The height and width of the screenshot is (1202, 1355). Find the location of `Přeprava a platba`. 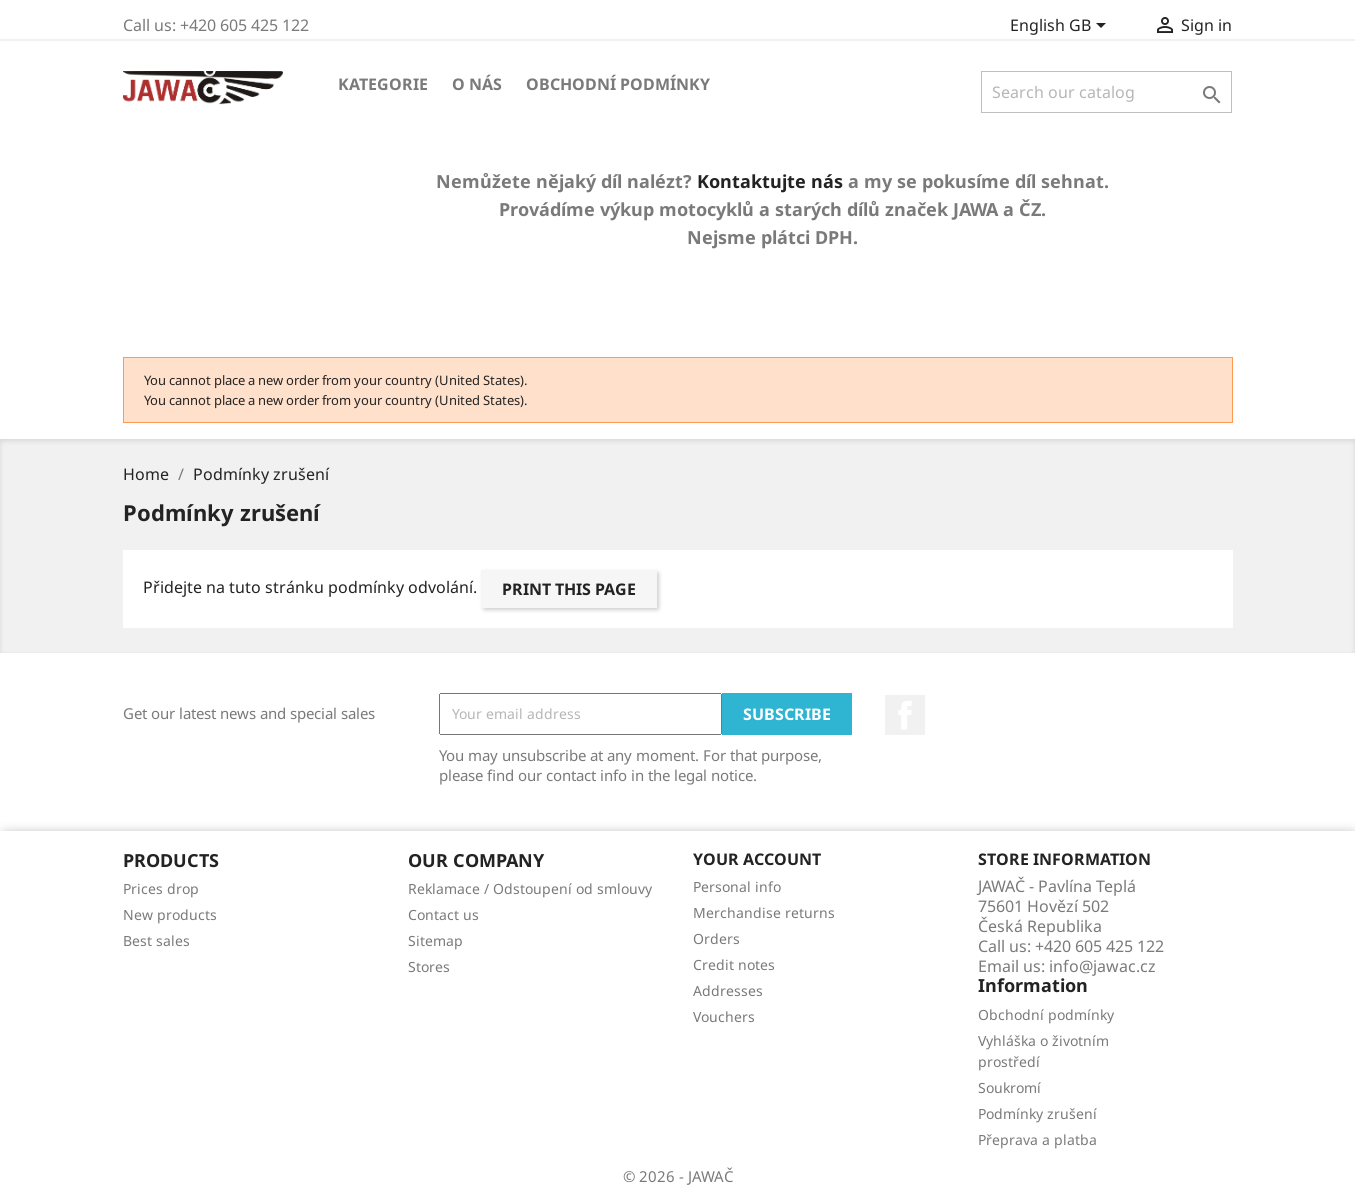

Přeprava a platba is located at coordinates (1037, 1139).